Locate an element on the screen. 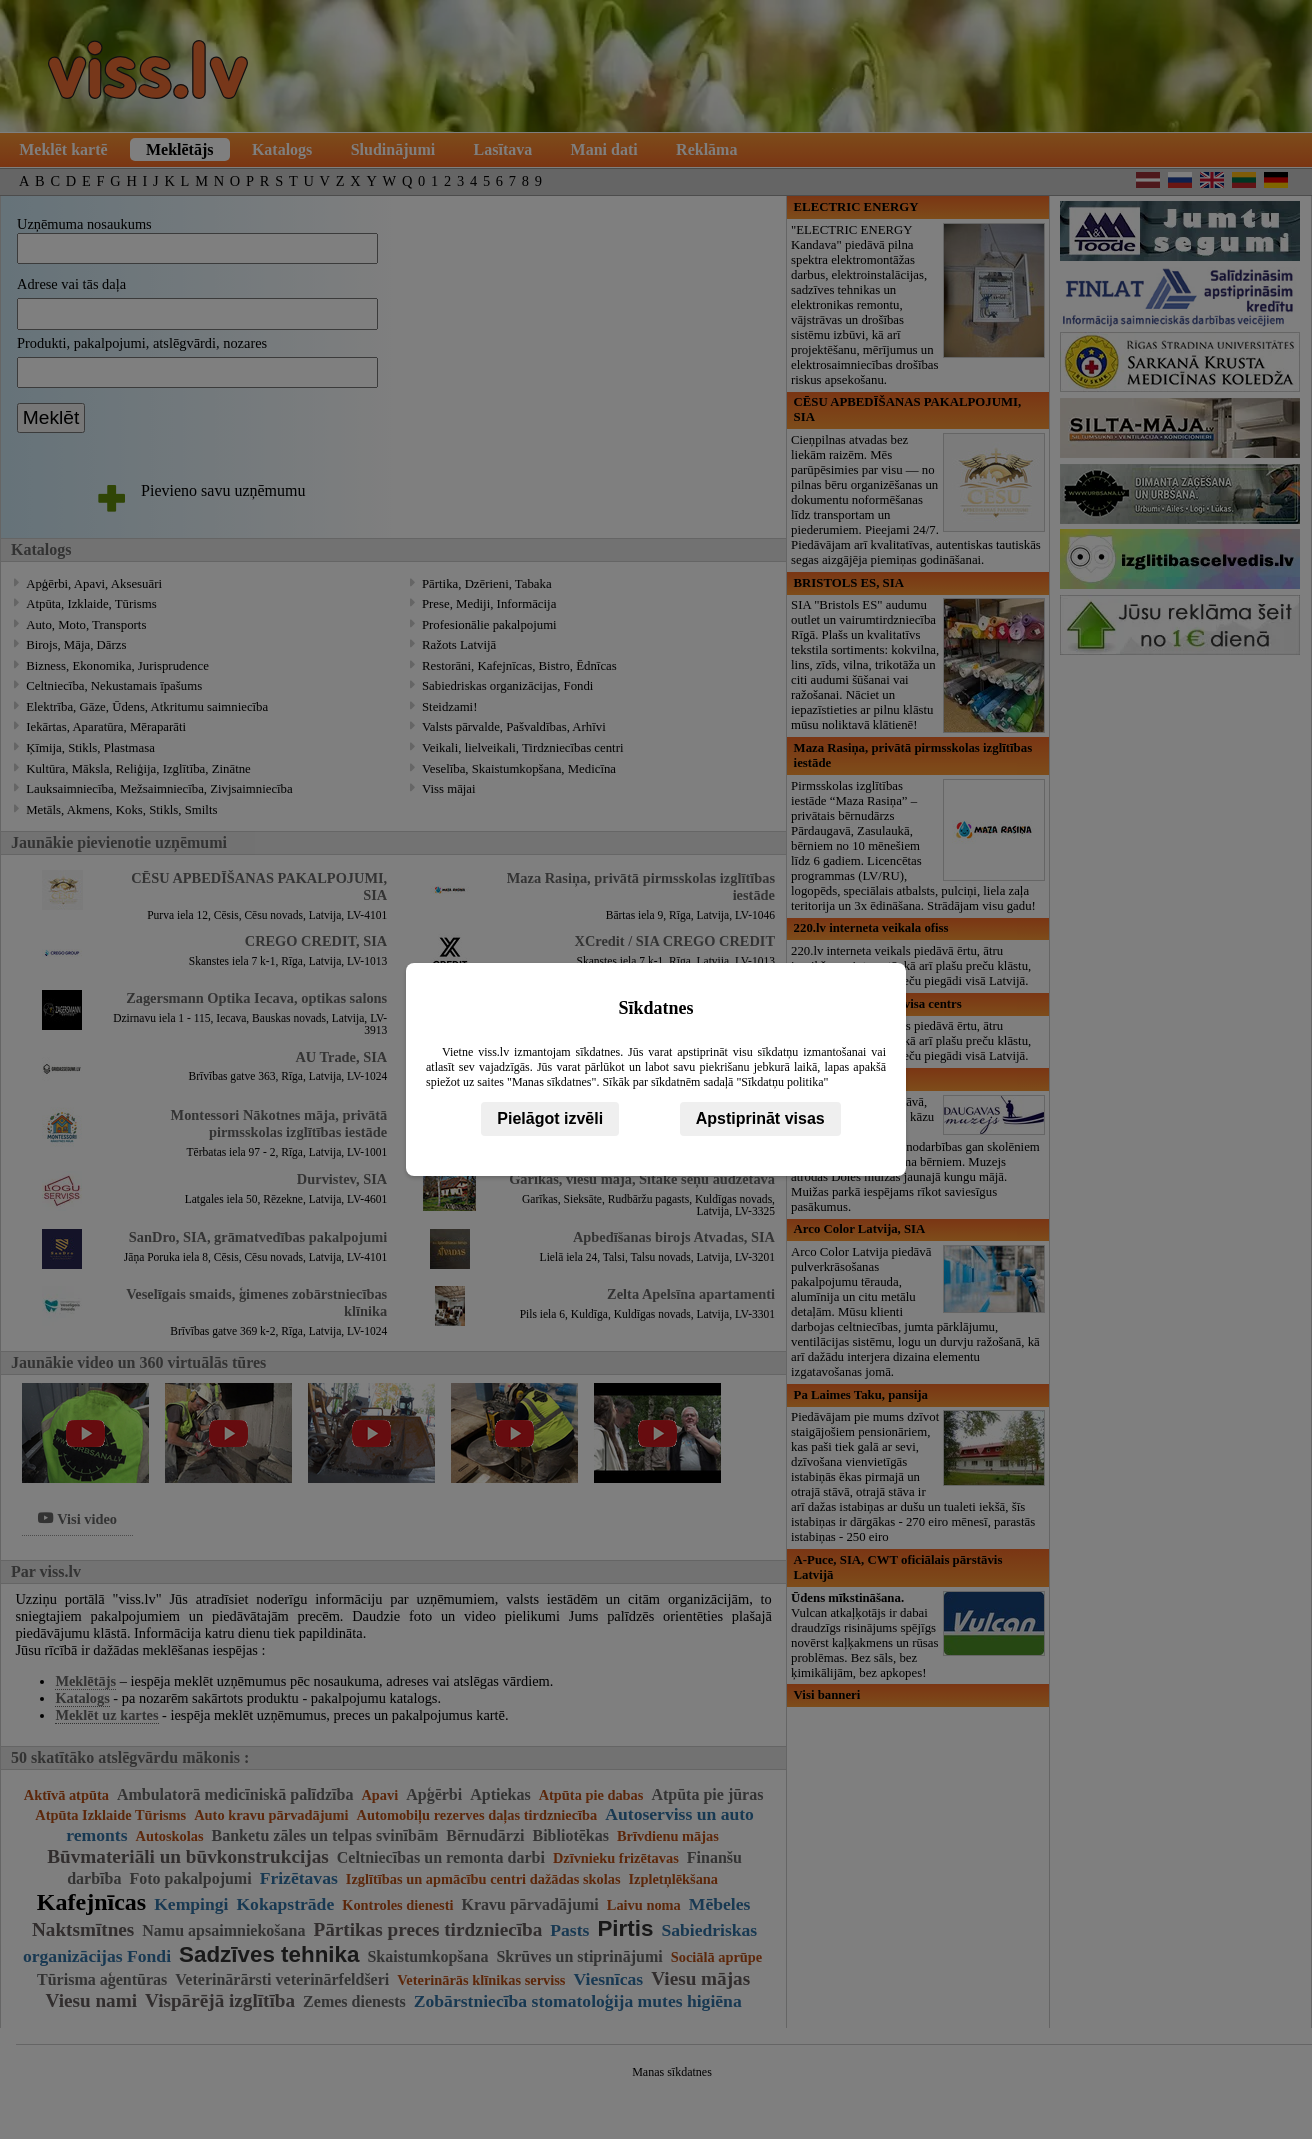 The width and height of the screenshot is (1312, 2139). Apstiprināt visas is located at coordinates (760, 1118).